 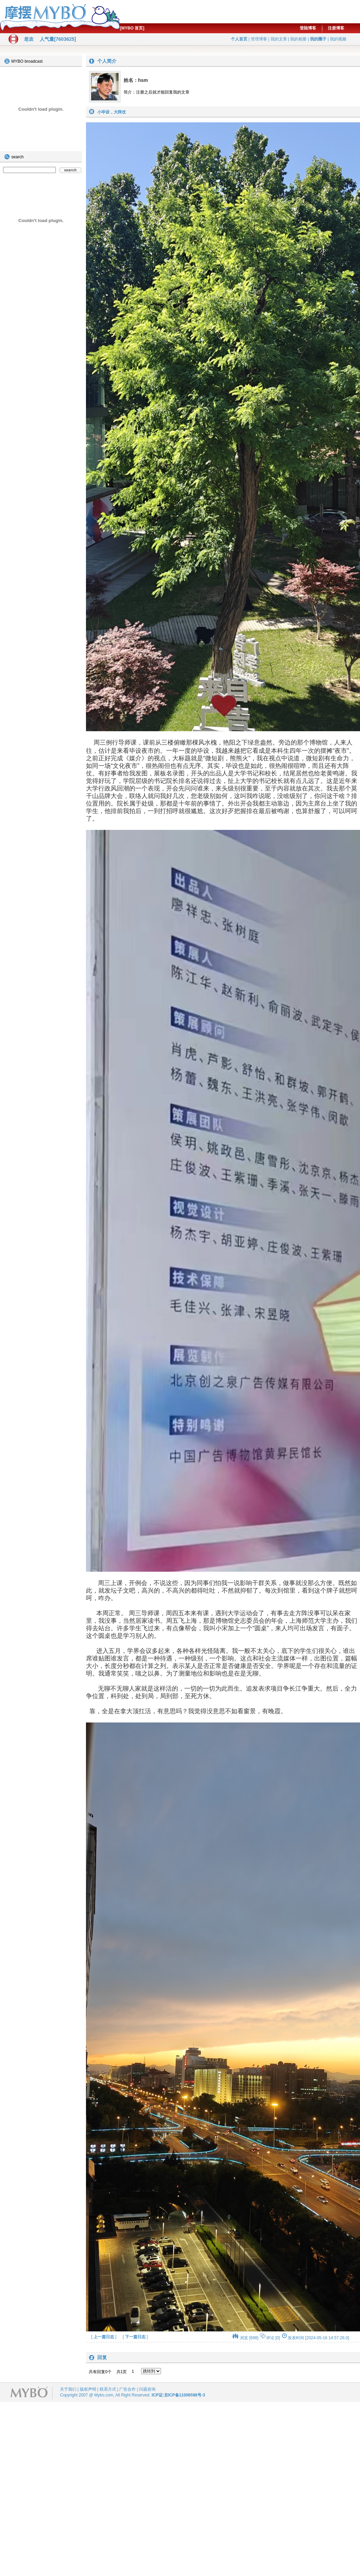 What do you see at coordinates (308, 28) in the screenshot?
I see `登陆博客` at bounding box center [308, 28].